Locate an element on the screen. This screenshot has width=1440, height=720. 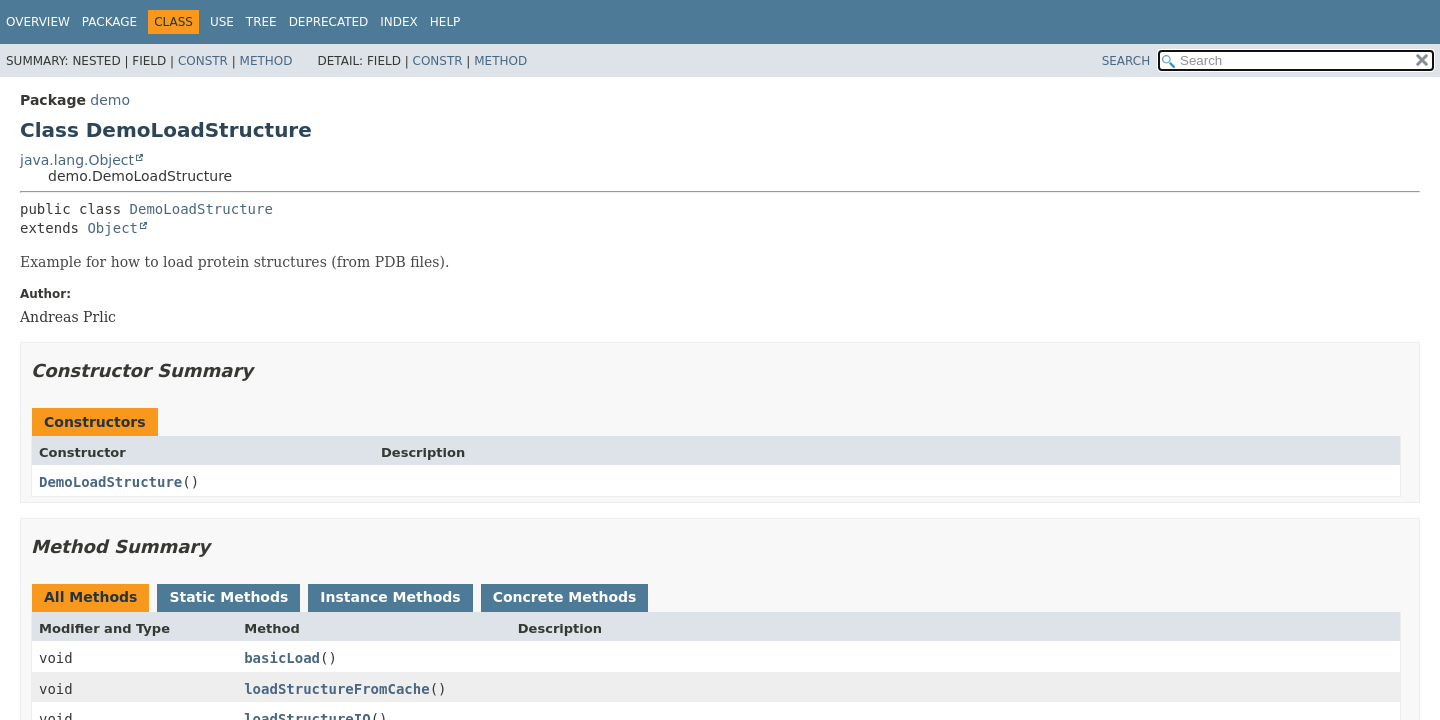
Overview is located at coordinates (38, 22).